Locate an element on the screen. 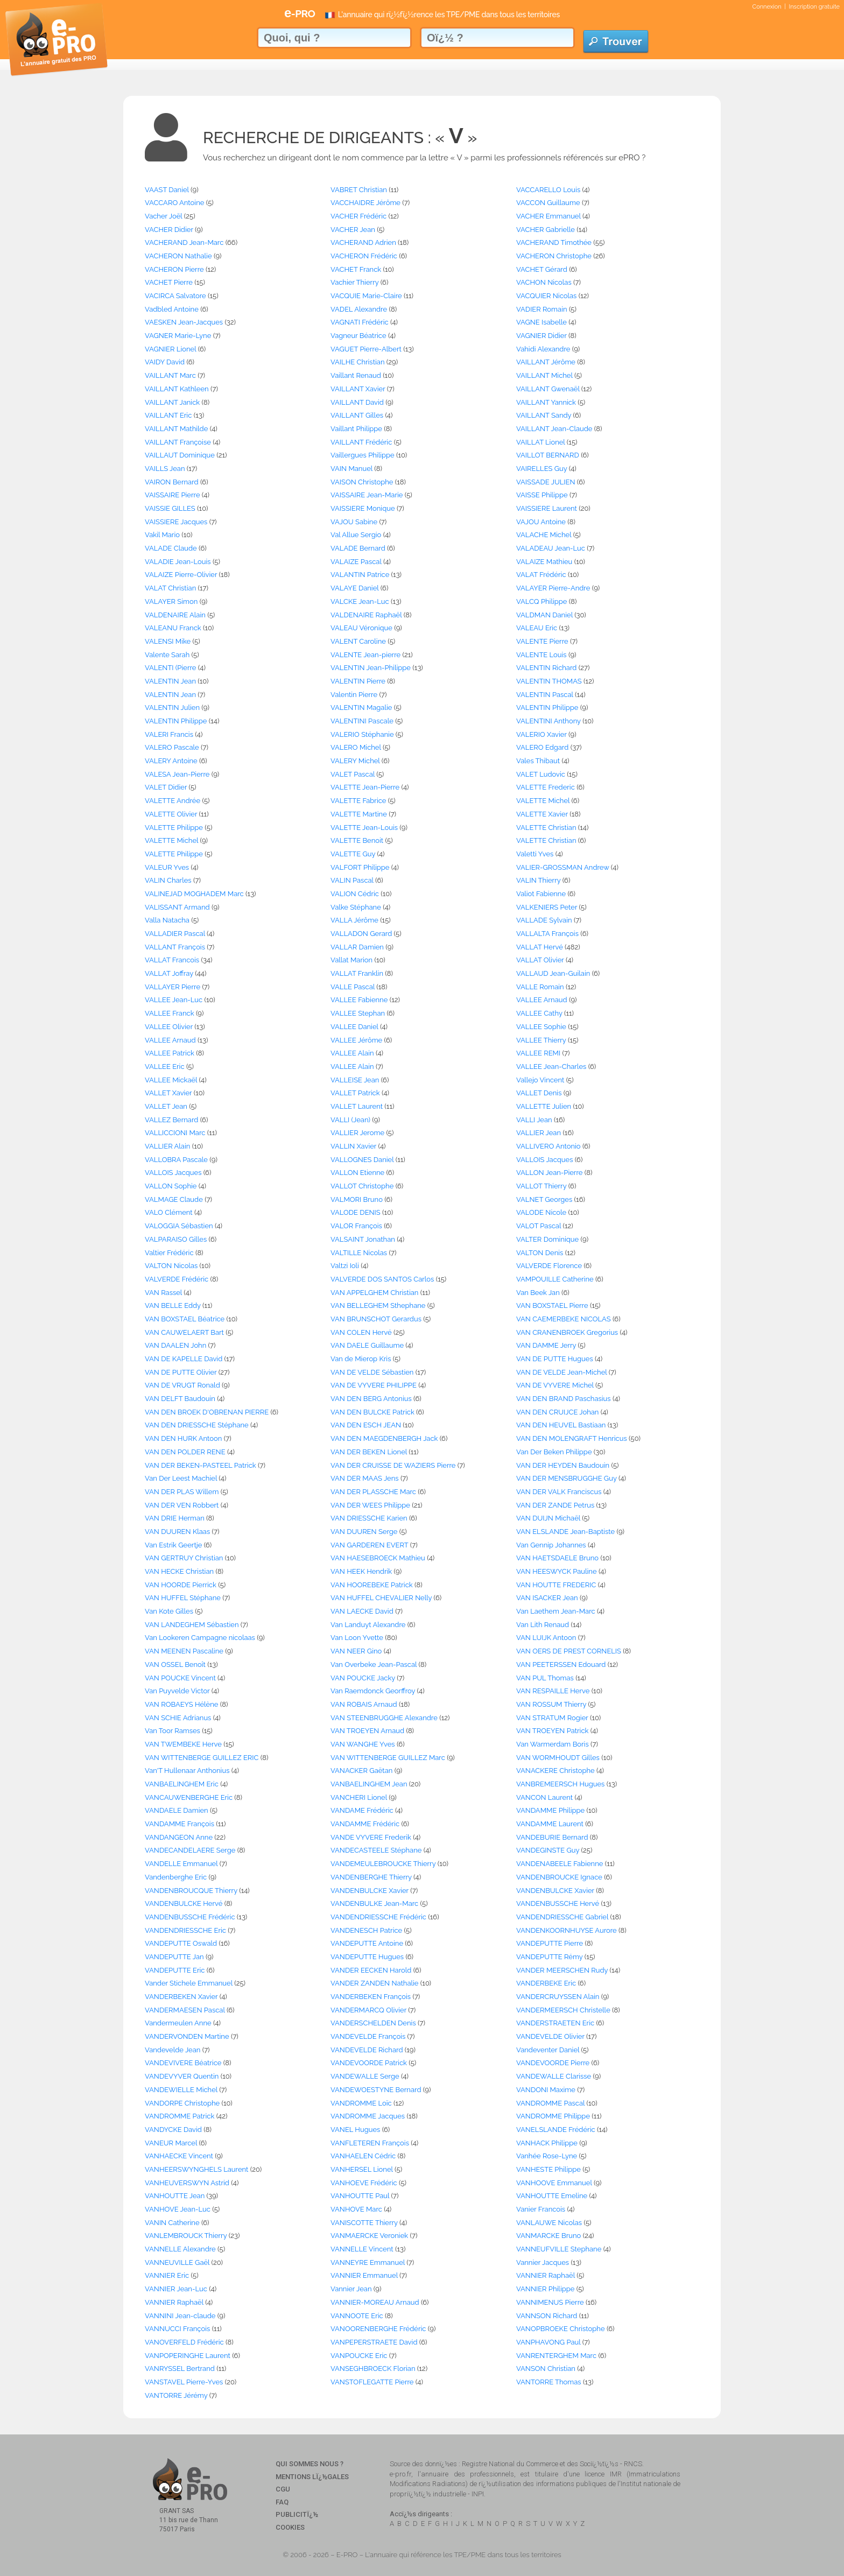 This screenshot has width=844, height=2576. VAISSAIRE Jean-Marie is located at coordinates (366, 495).